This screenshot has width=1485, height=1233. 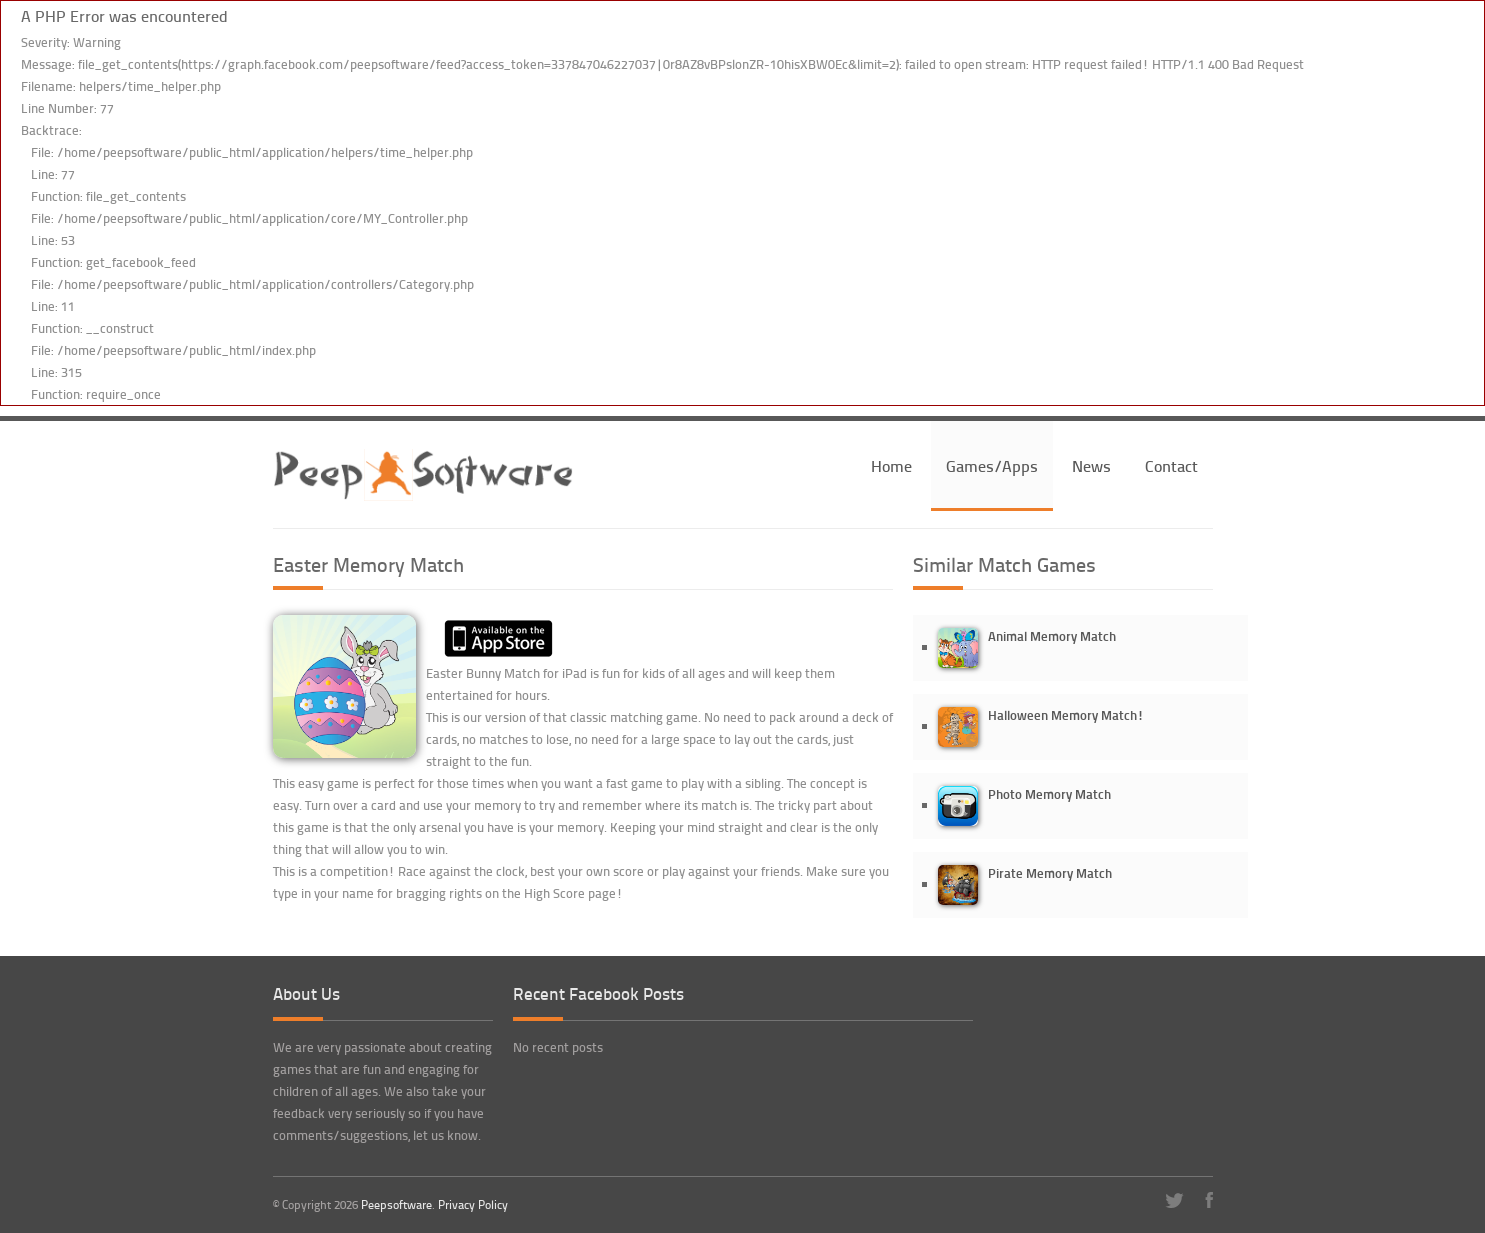 What do you see at coordinates (891, 465) in the screenshot?
I see `Home` at bounding box center [891, 465].